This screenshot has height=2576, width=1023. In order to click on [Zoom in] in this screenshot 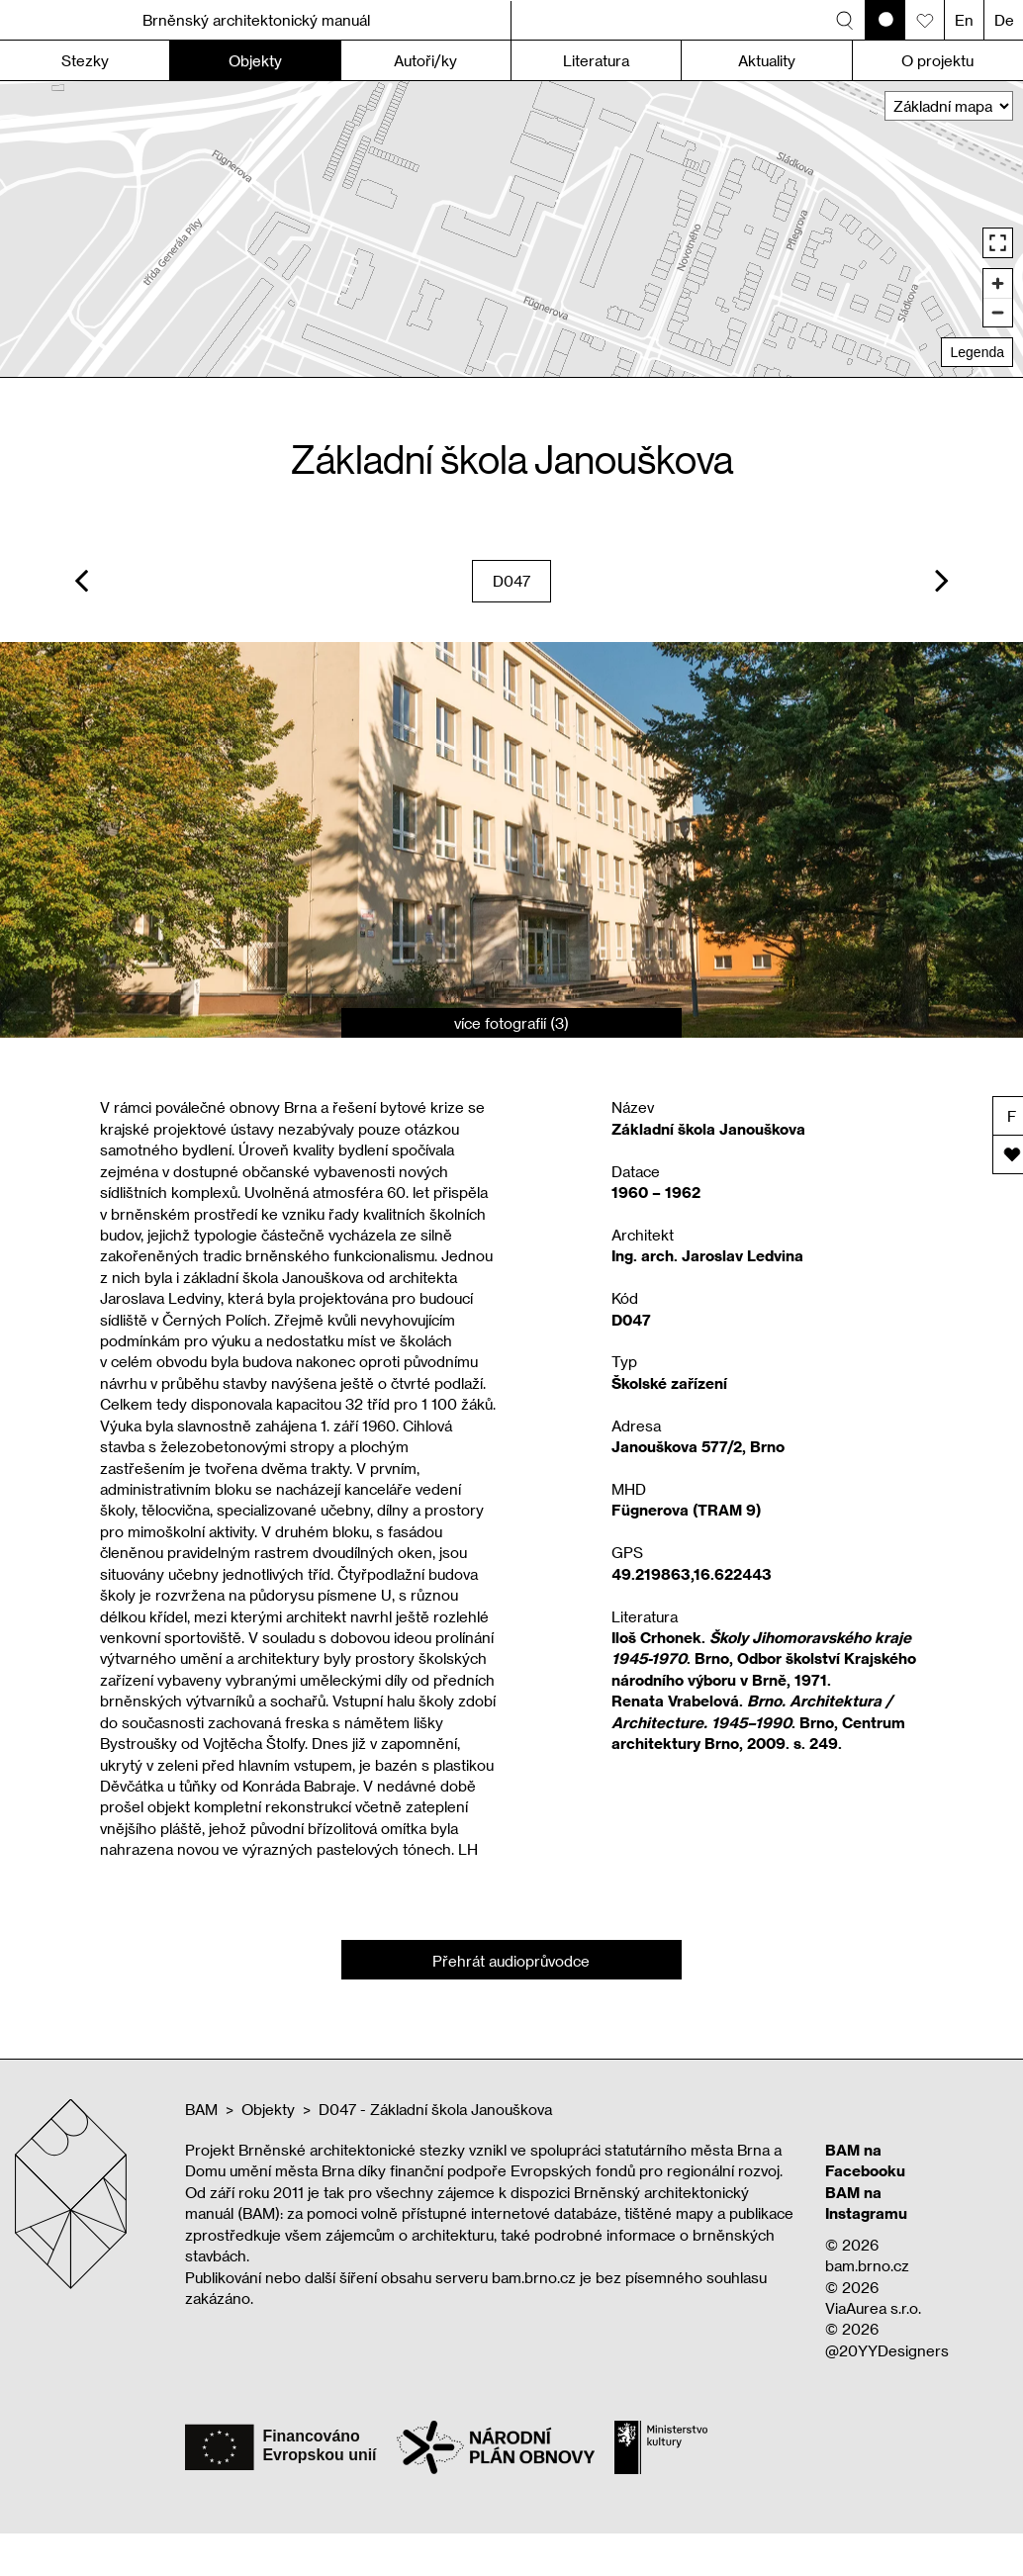, I will do `click(997, 283)`.